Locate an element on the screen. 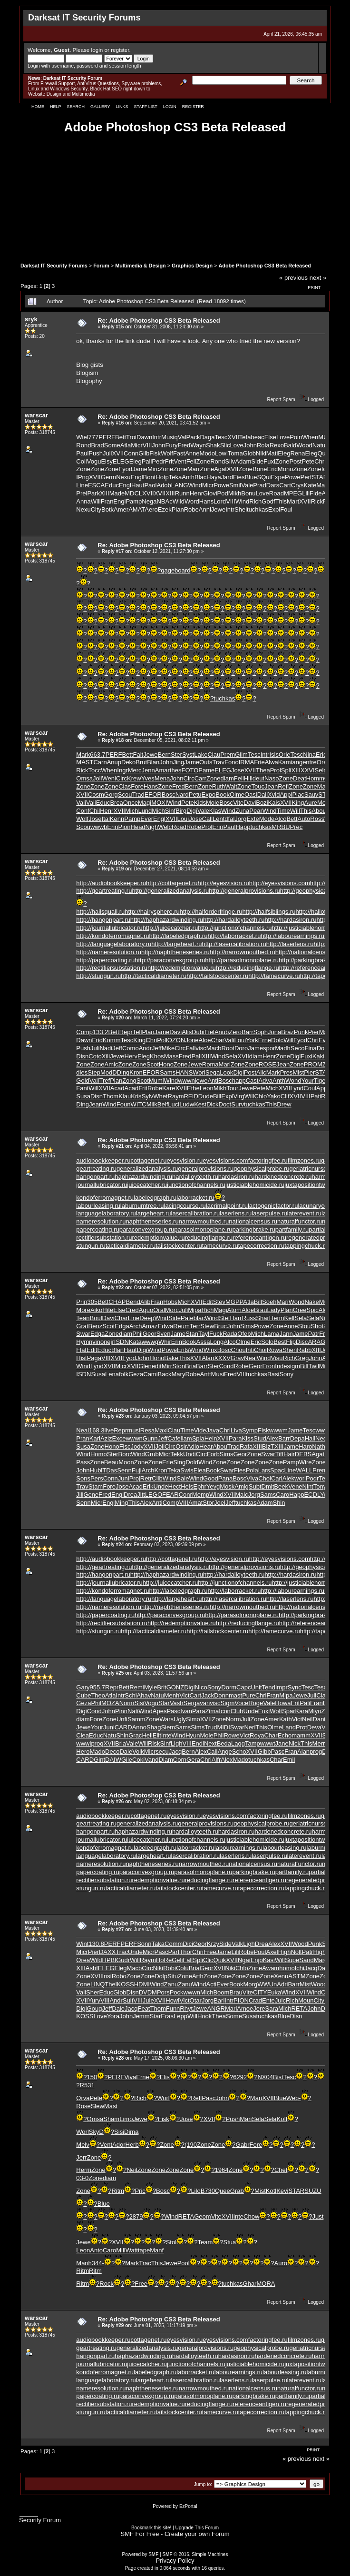 This screenshot has width=350, height=2576. Reply #21 is located at coordinates (113, 1146).